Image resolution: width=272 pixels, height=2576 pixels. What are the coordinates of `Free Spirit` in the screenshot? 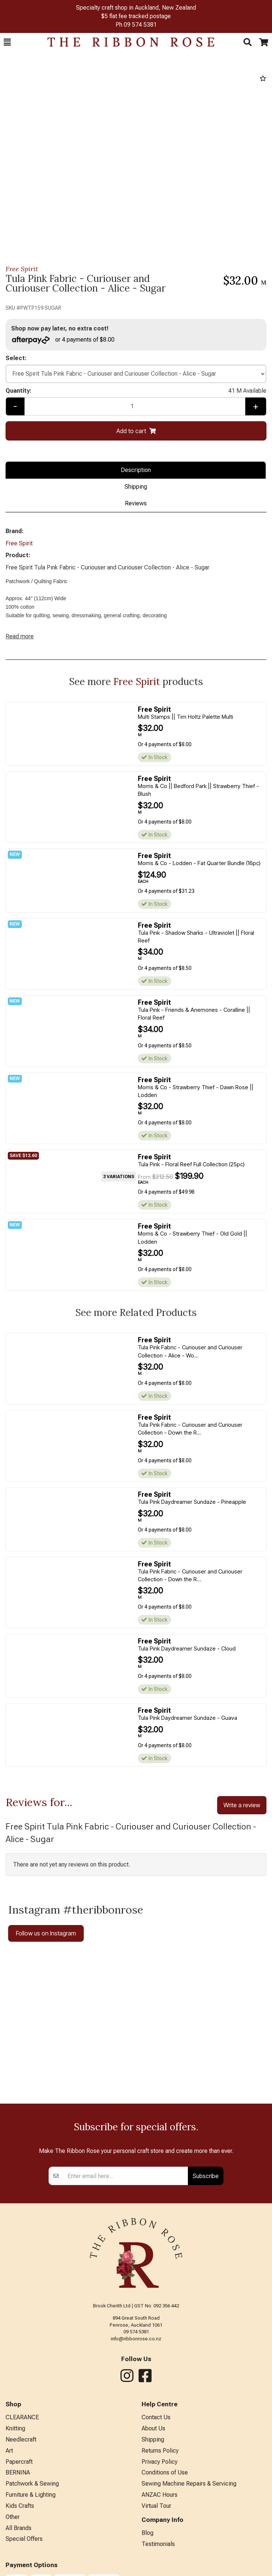 It's located at (22, 269).